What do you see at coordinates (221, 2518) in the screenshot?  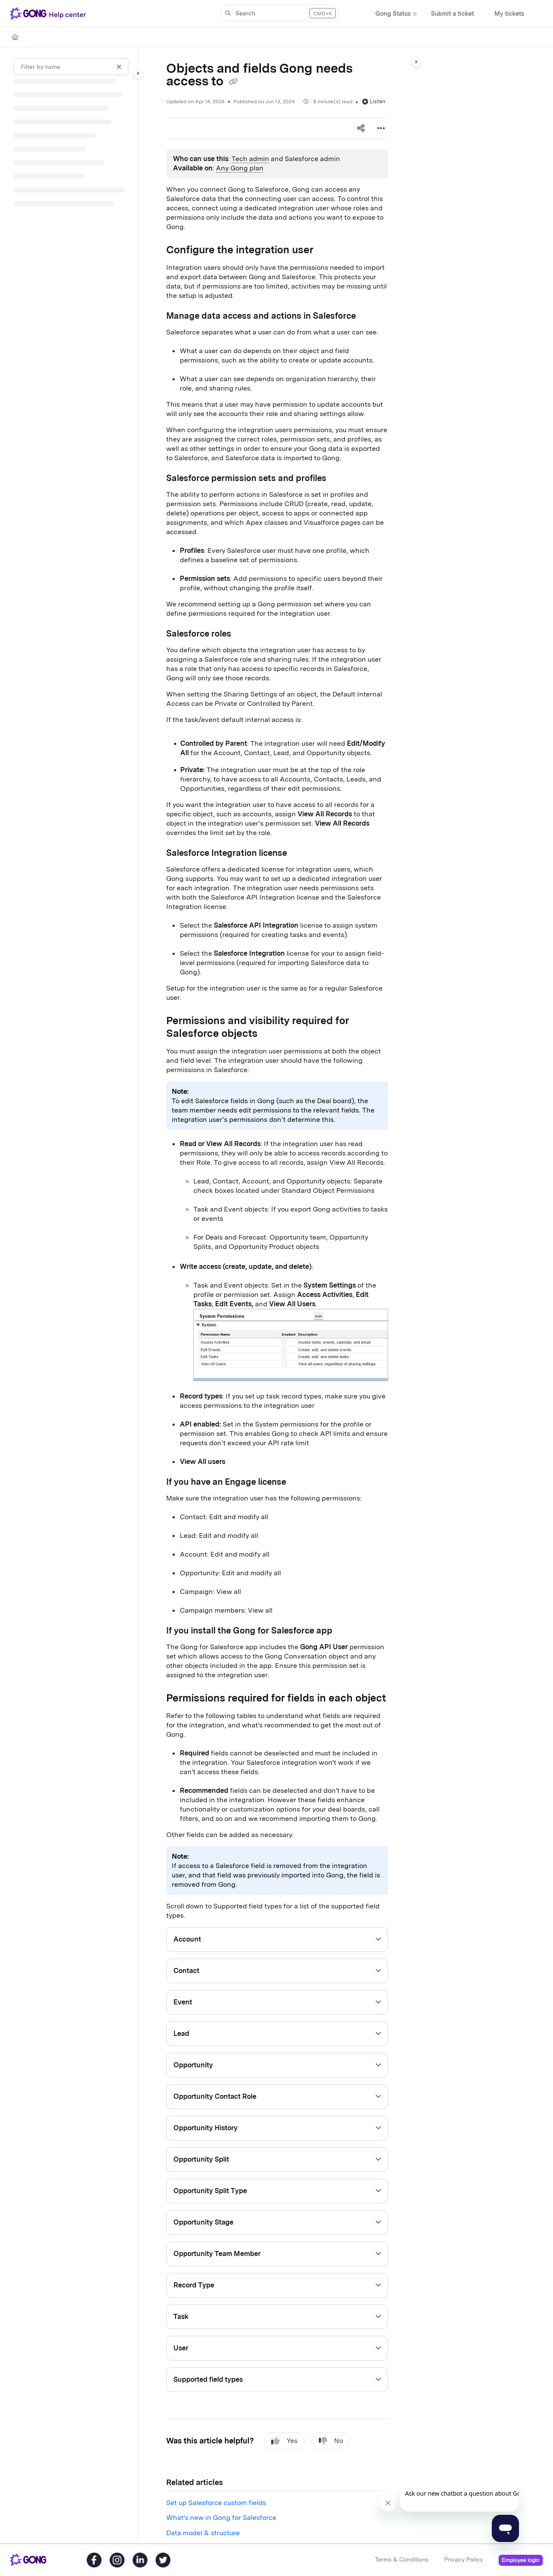 I see `What's new in Gong for Salesforce` at bounding box center [221, 2518].